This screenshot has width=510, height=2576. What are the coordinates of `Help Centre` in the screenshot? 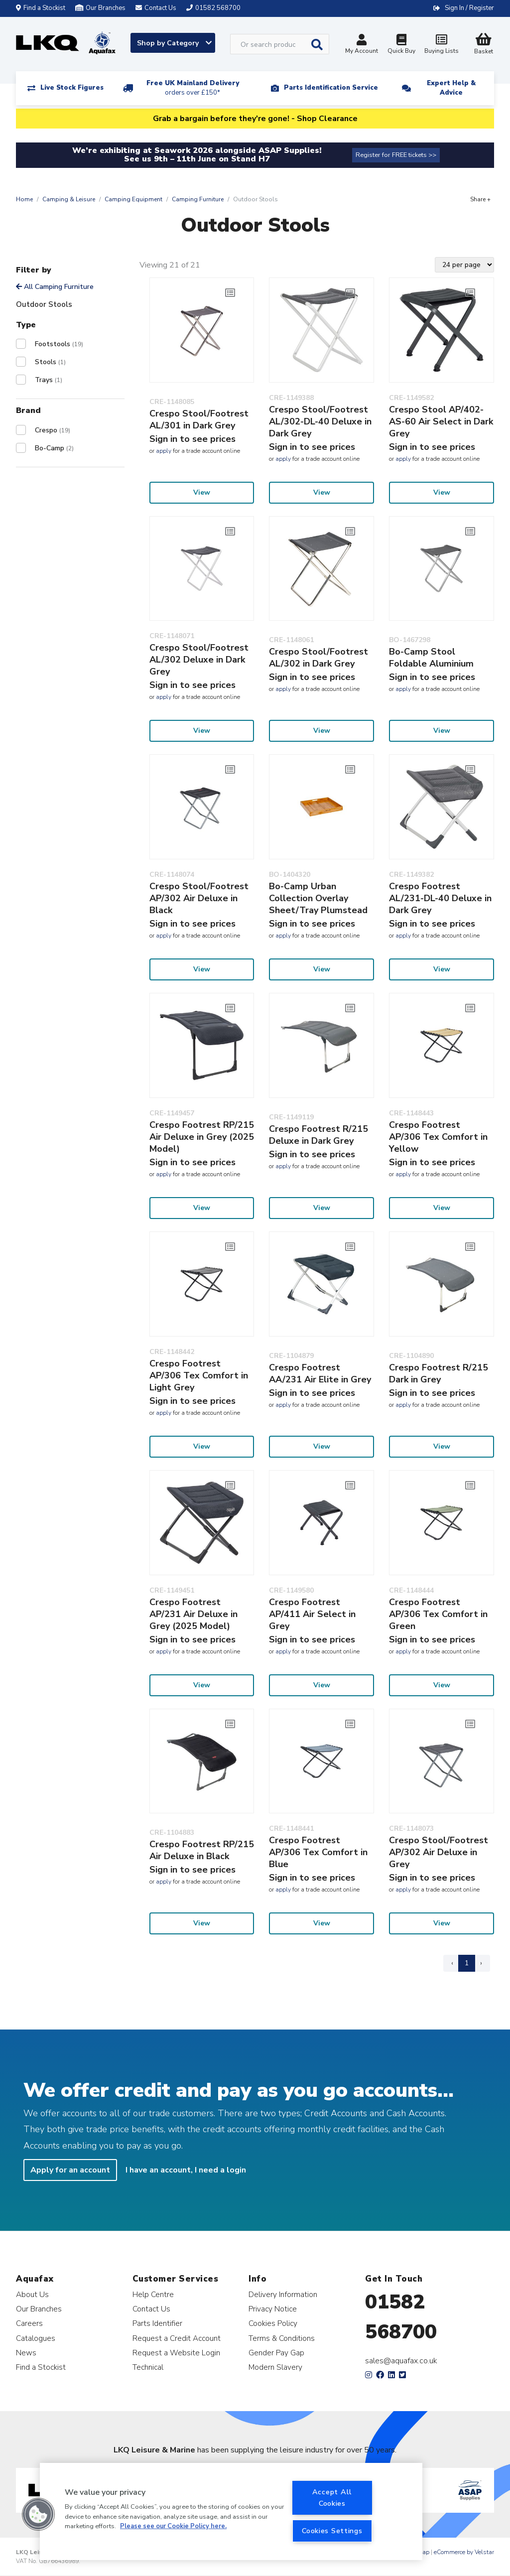 It's located at (153, 2294).